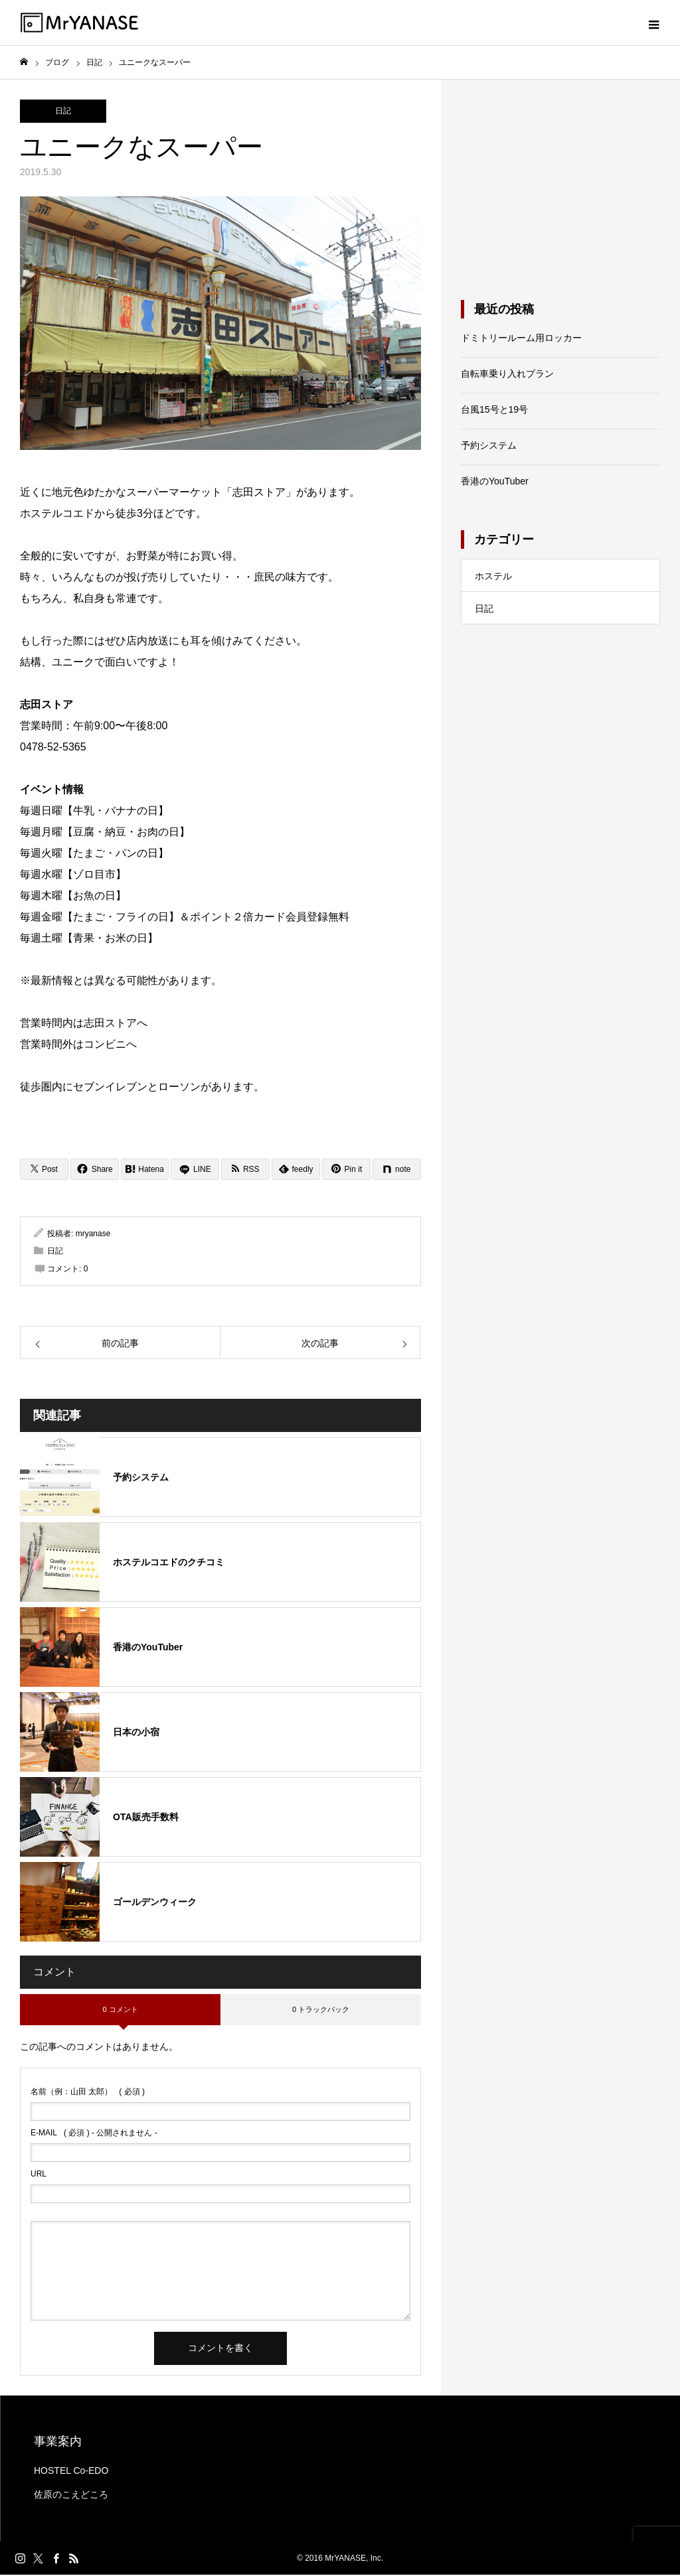 Image resolution: width=680 pixels, height=2576 pixels. What do you see at coordinates (560, 184) in the screenshot?
I see `[Advertisement]` at bounding box center [560, 184].